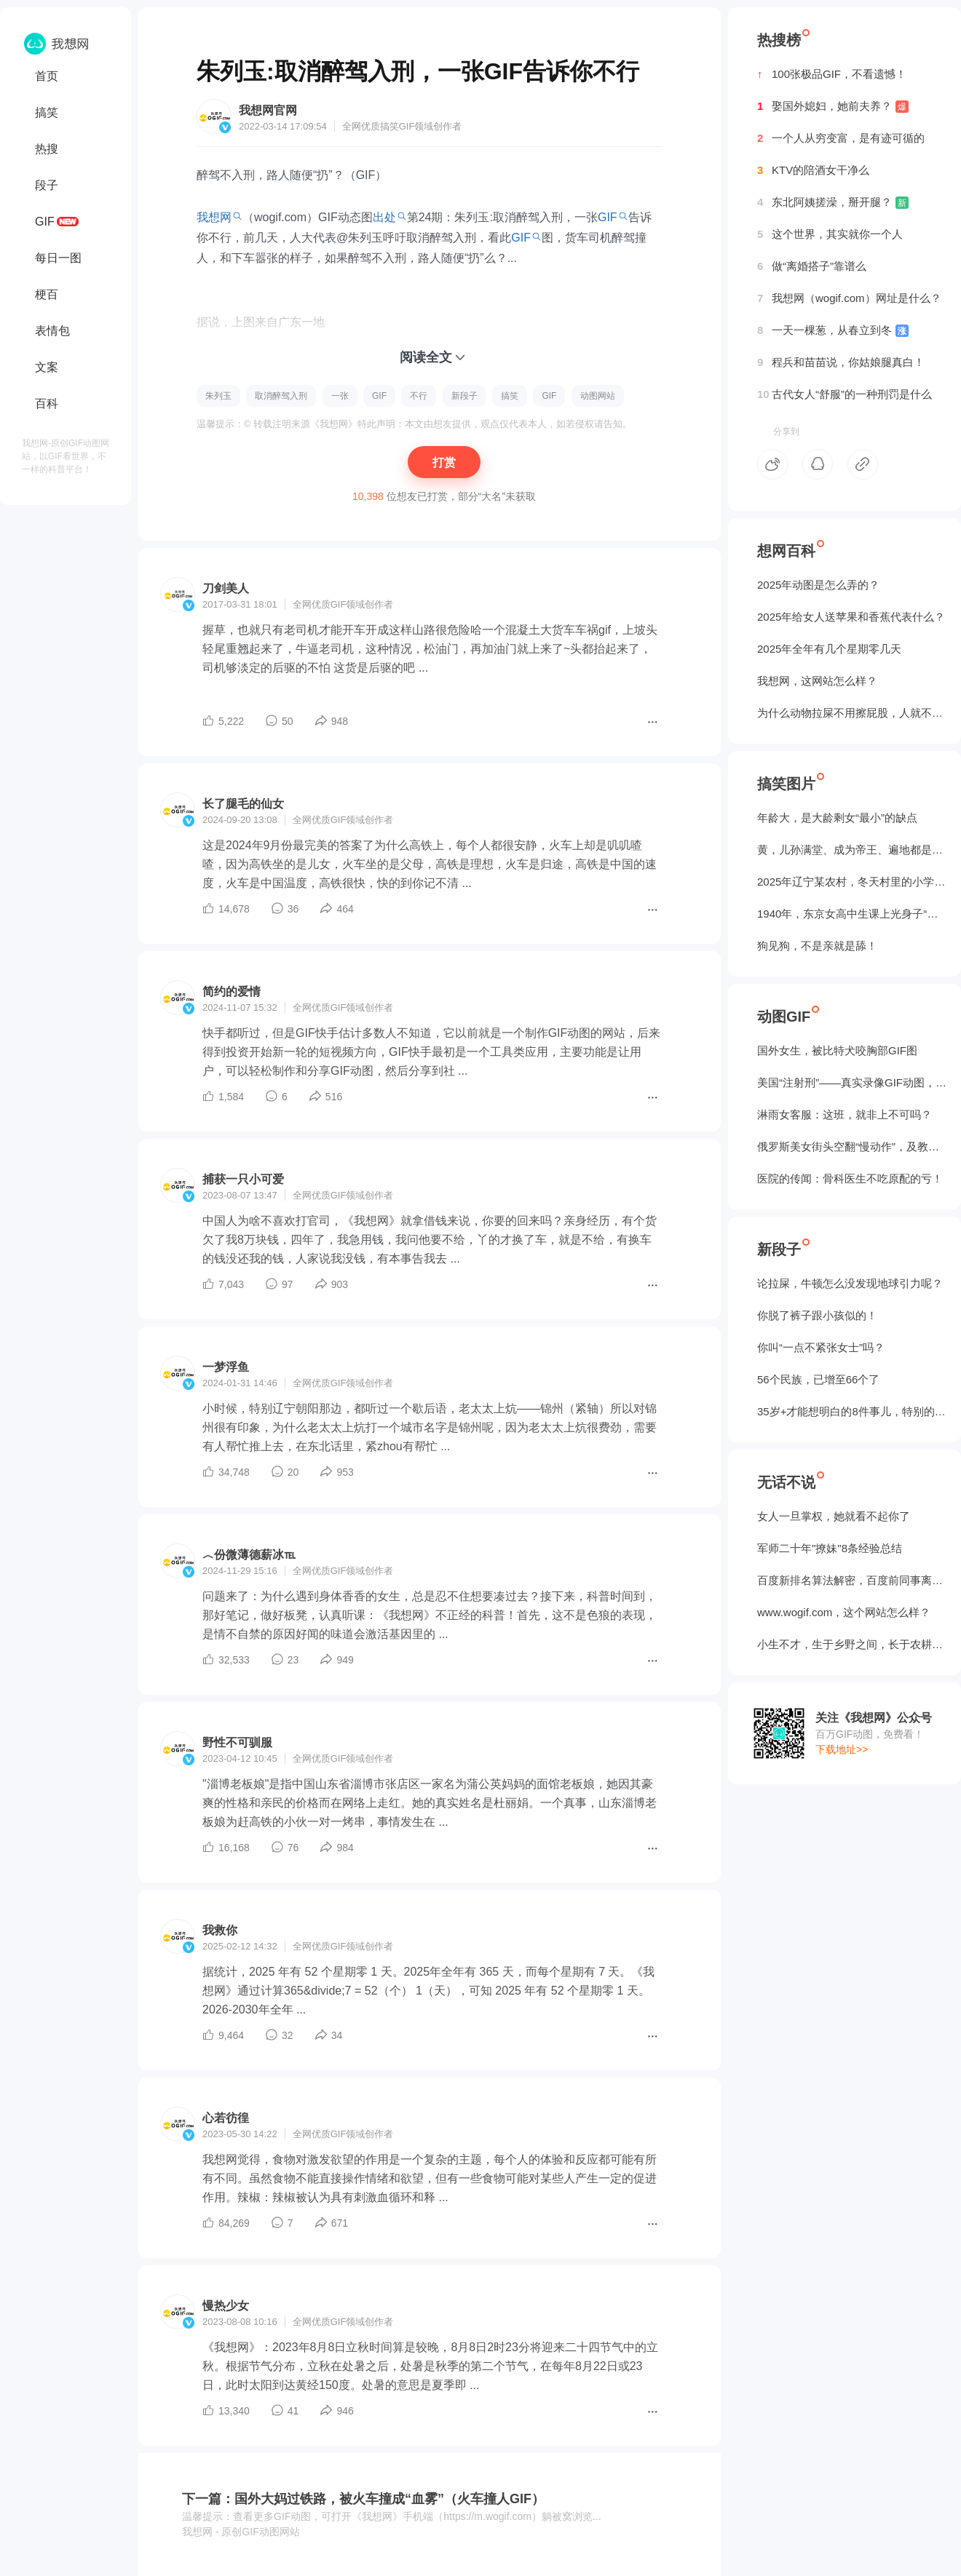 This screenshot has width=961, height=2576. I want to click on 56个民族，已增至66个了, so click(818, 1379).